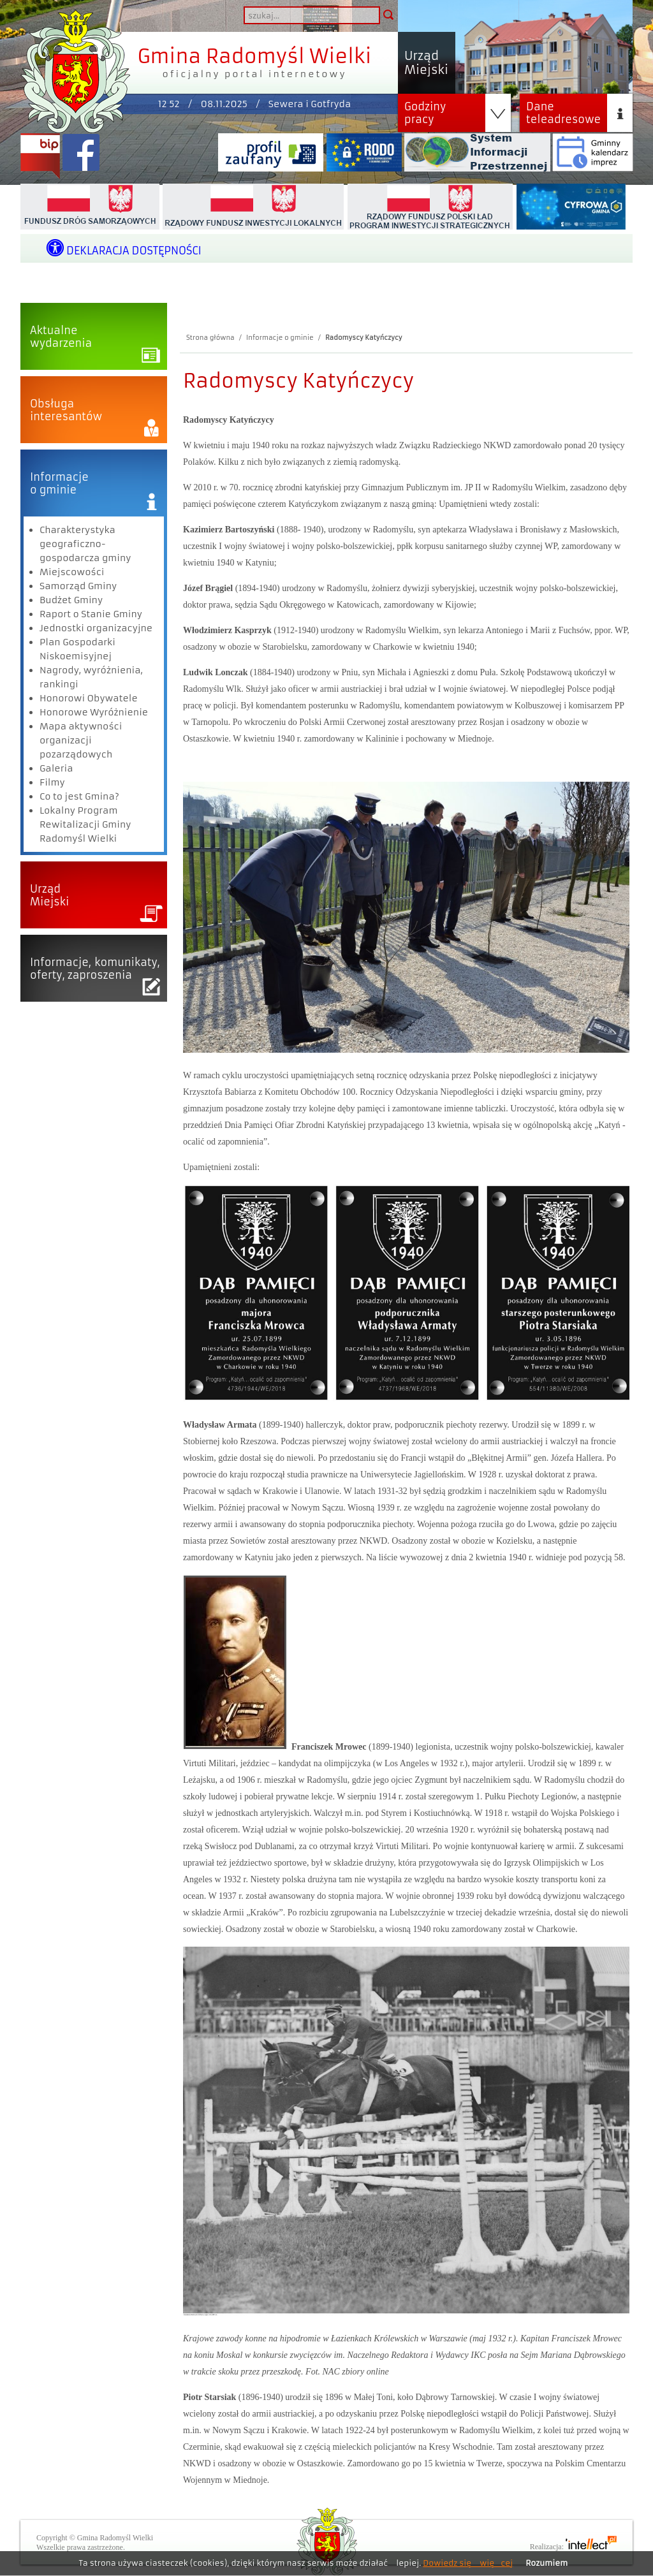 The width and height of the screenshot is (653, 2576). What do you see at coordinates (95, 968) in the screenshot?
I see `Informacje, komunikaty,oferty, zaproszenia` at bounding box center [95, 968].